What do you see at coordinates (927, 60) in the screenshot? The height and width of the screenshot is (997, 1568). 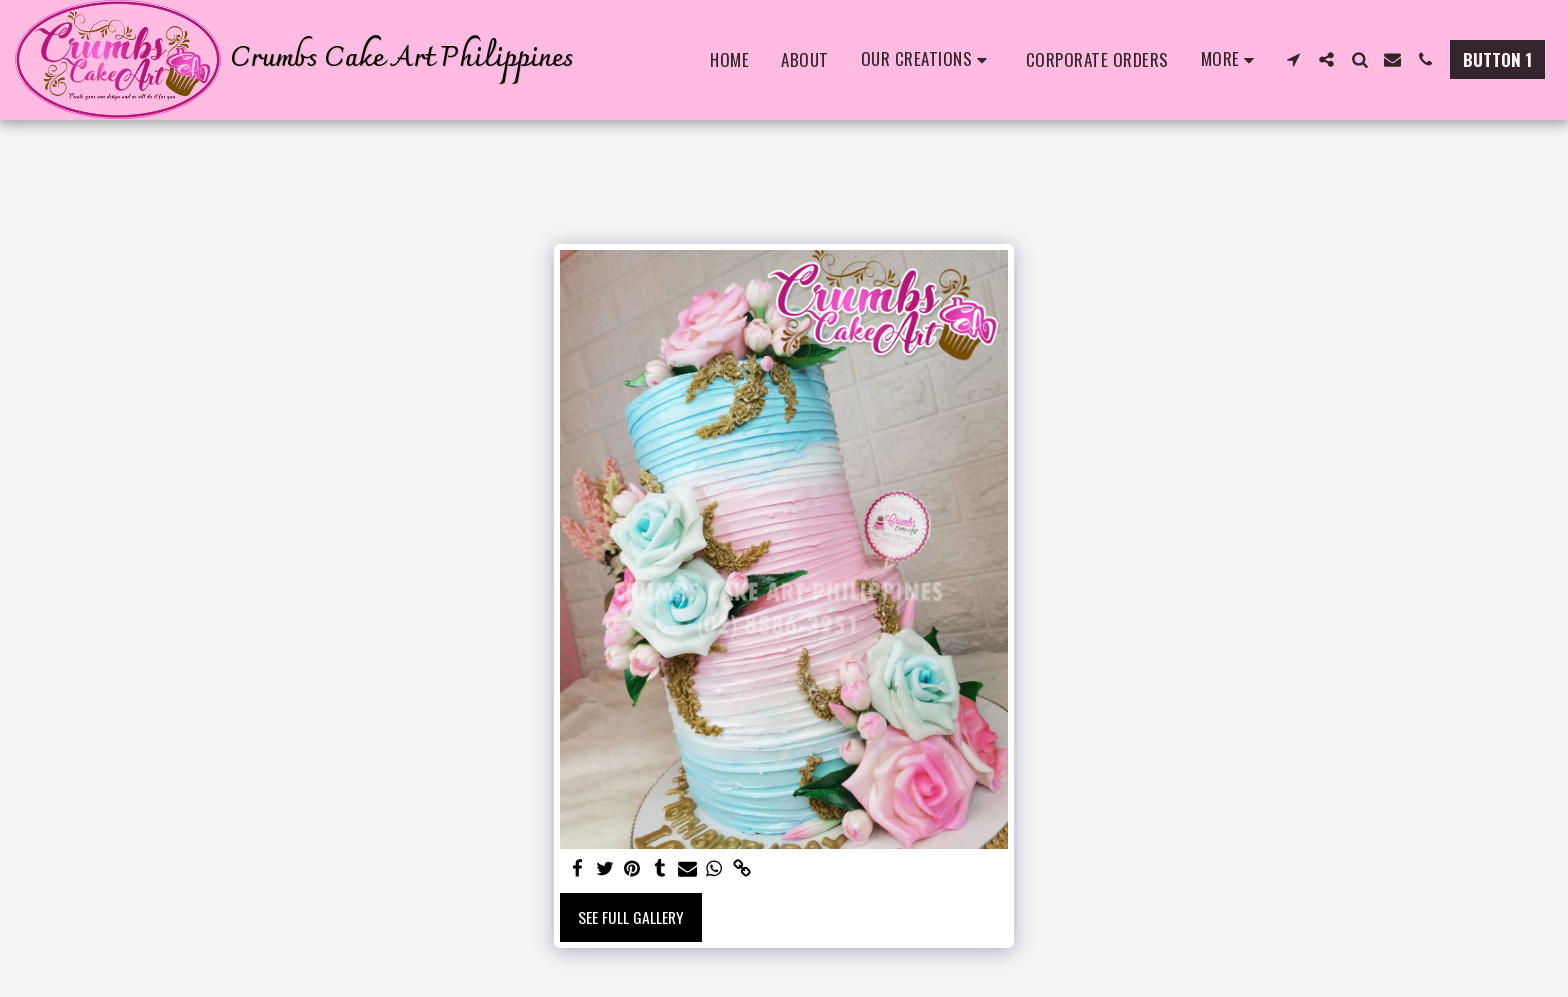 I see `[button]` at bounding box center [927, 60].